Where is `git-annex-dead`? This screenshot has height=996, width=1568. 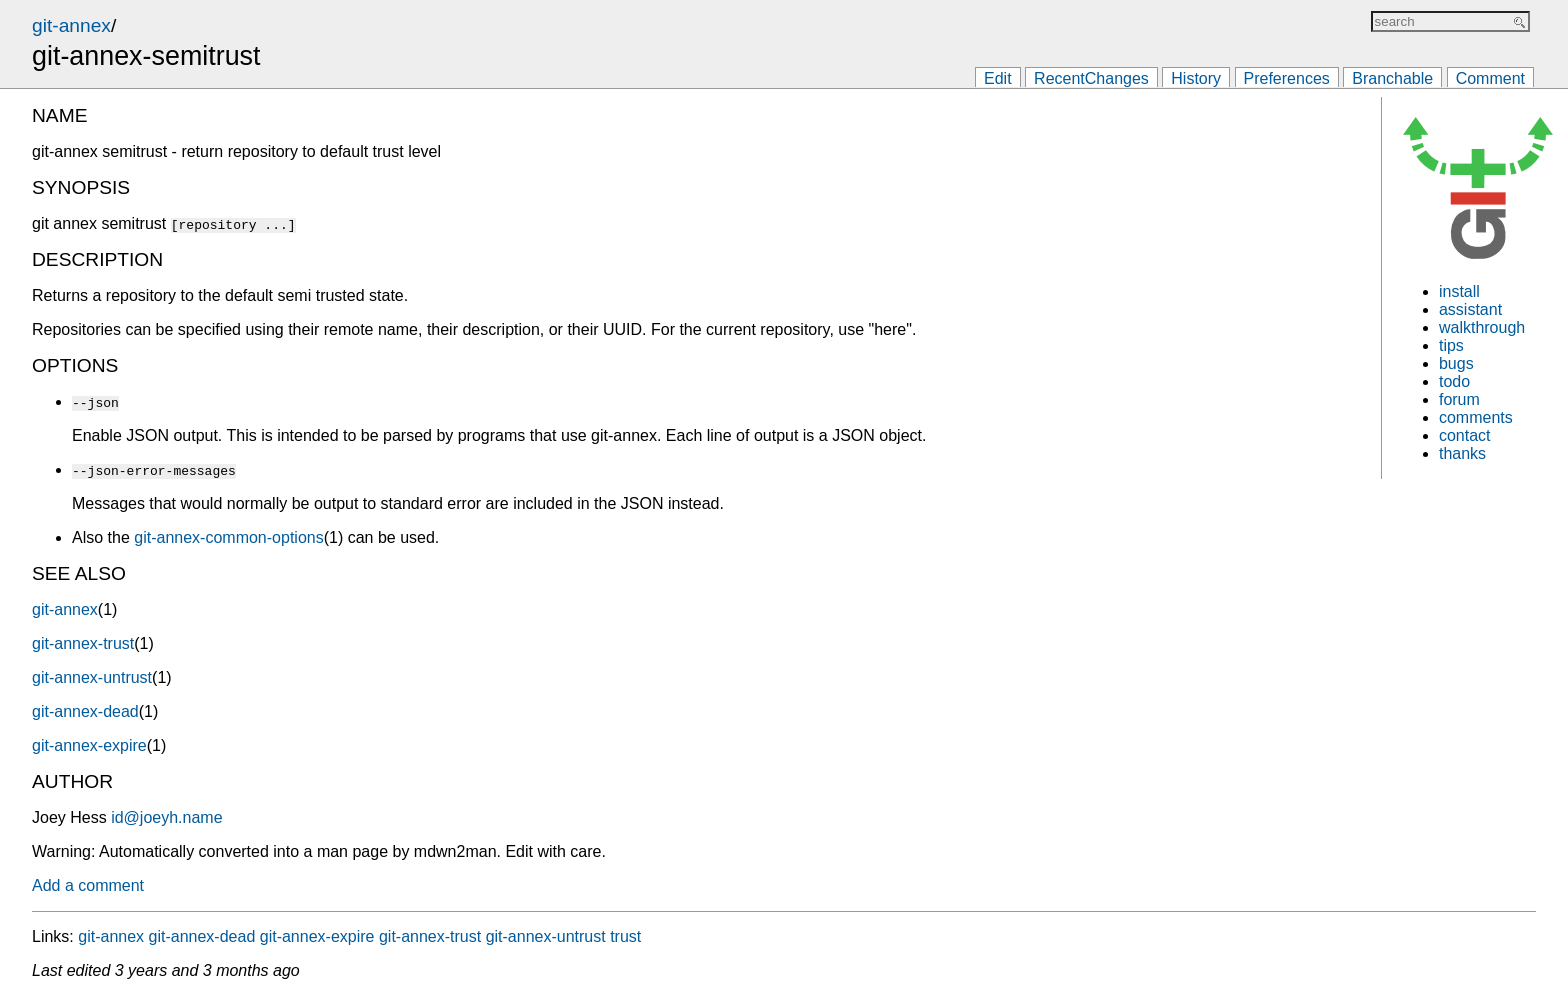 git-annex-dead is located at coordinates (85, 711).